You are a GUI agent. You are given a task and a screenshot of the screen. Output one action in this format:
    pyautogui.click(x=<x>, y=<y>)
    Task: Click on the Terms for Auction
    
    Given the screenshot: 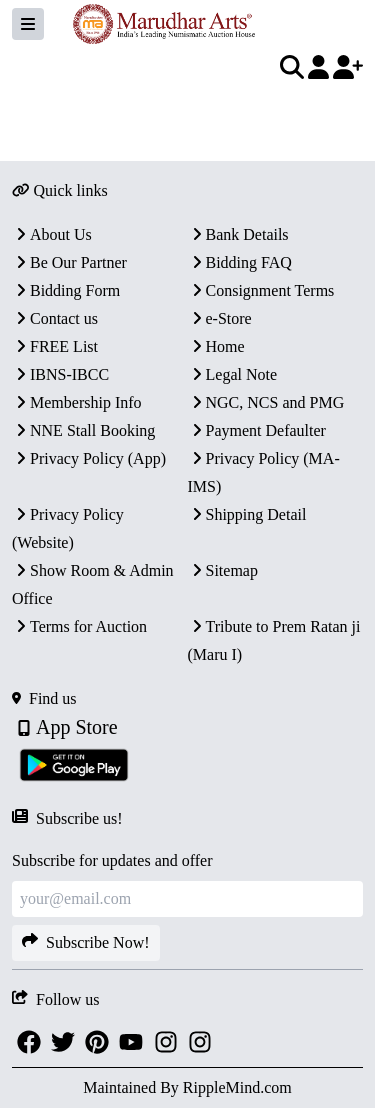 What is the action you would take?
    pyautogui.click(x=79, y=626)
    